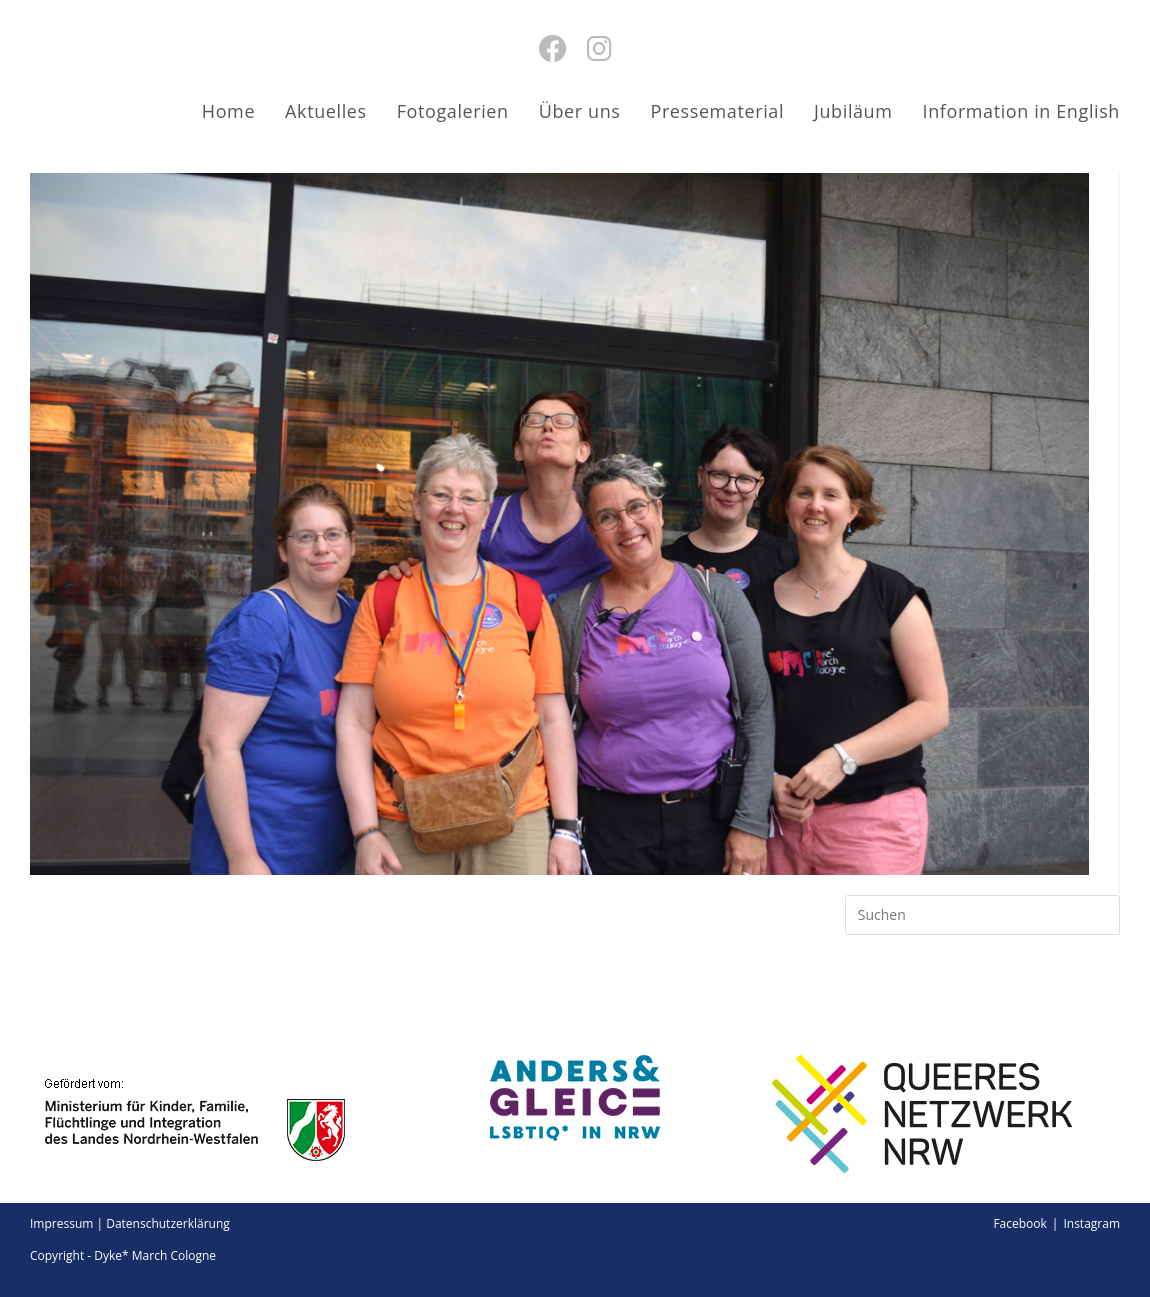 The height and width of the screenshot is (1297, 1150). What do you see at coordinates (553, 48) in the screenshot?
I see `[Facebook (öffnet in neuem Tab)]` at bounding box center [553, 48].